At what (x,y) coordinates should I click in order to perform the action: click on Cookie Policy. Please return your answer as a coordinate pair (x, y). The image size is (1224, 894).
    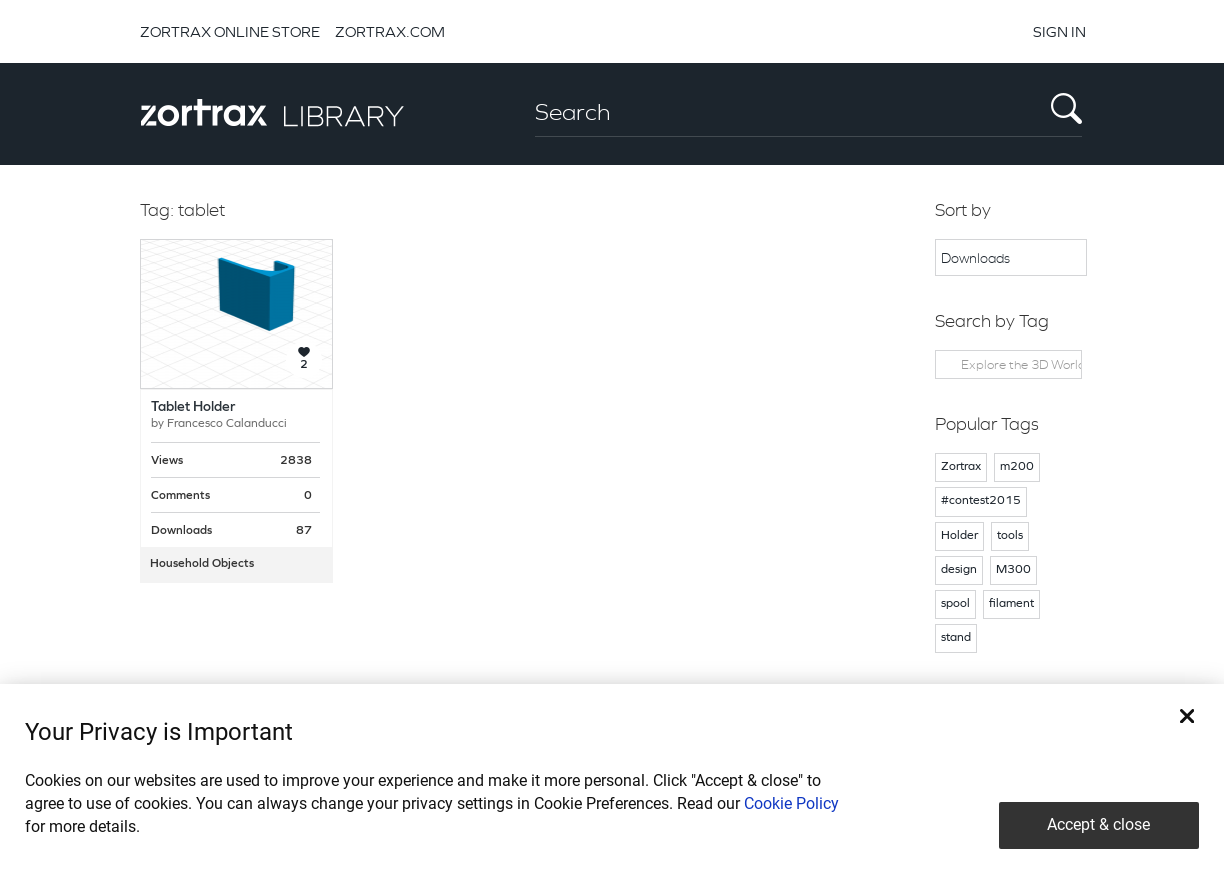
    Looking at the image, I should click on (791, 803).